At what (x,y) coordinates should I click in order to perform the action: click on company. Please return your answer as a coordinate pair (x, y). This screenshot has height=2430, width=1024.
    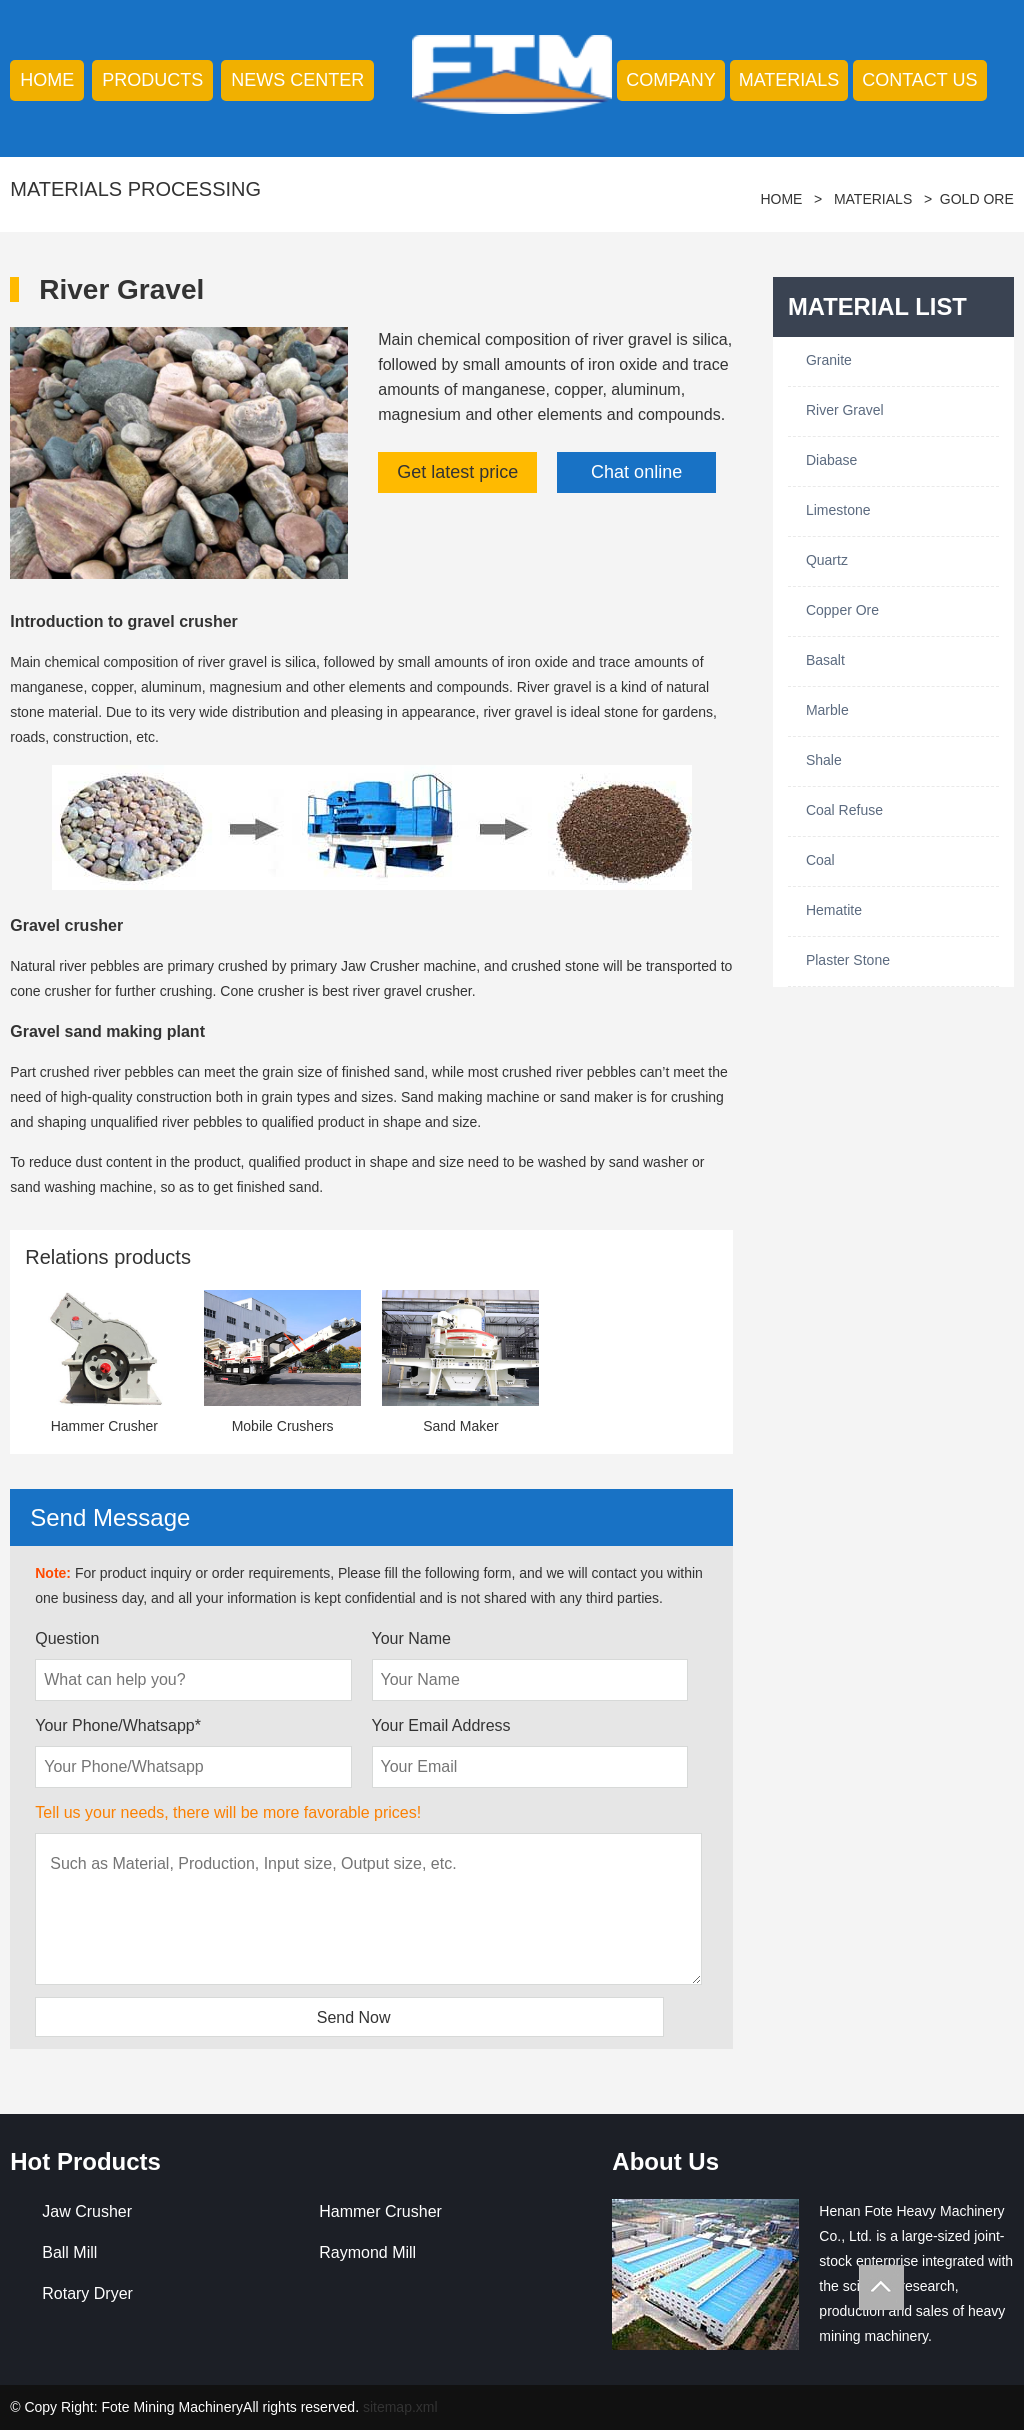
    Looking at the image, I should click on (671, 80).